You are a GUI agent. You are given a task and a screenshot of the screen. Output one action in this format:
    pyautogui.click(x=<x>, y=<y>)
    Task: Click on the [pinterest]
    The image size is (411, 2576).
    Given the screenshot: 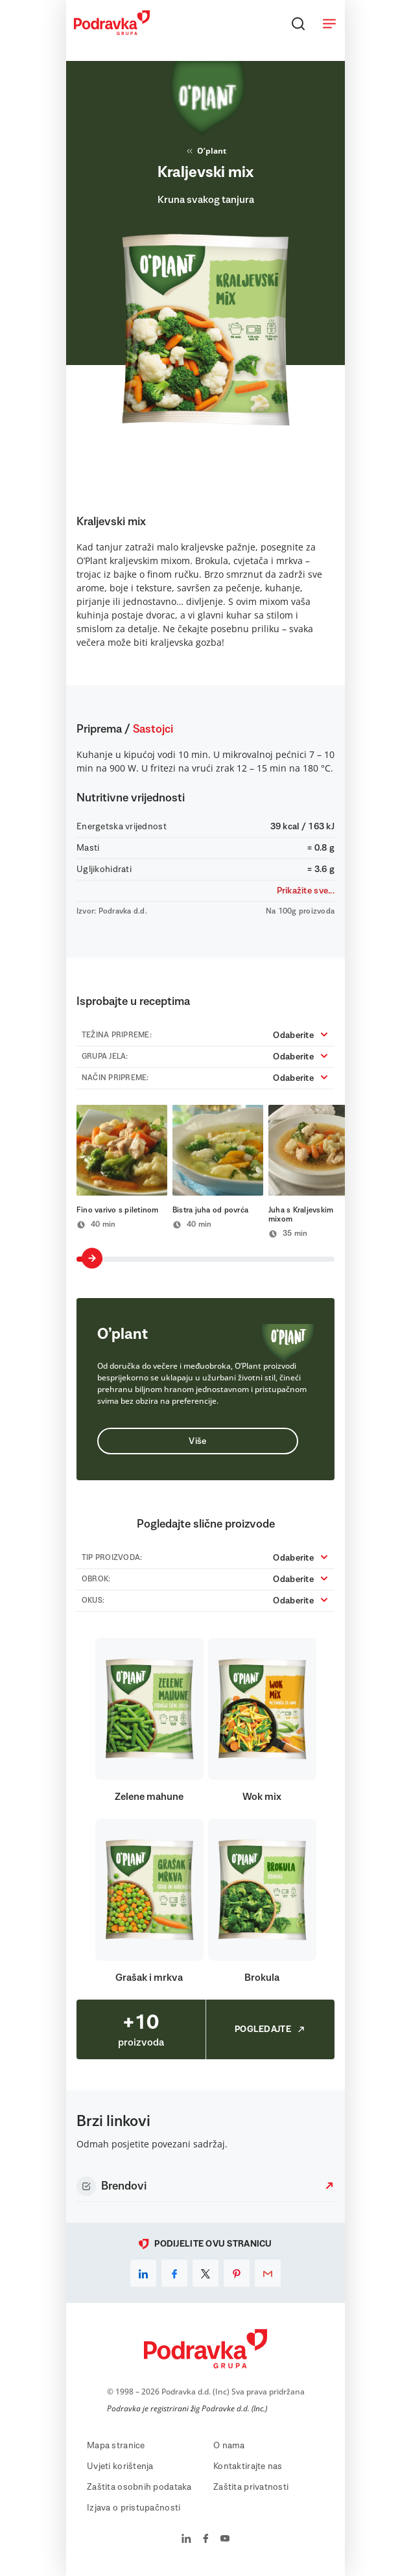 What is the action you would take?
    pyautogui.click(x=237, y=2273)
    